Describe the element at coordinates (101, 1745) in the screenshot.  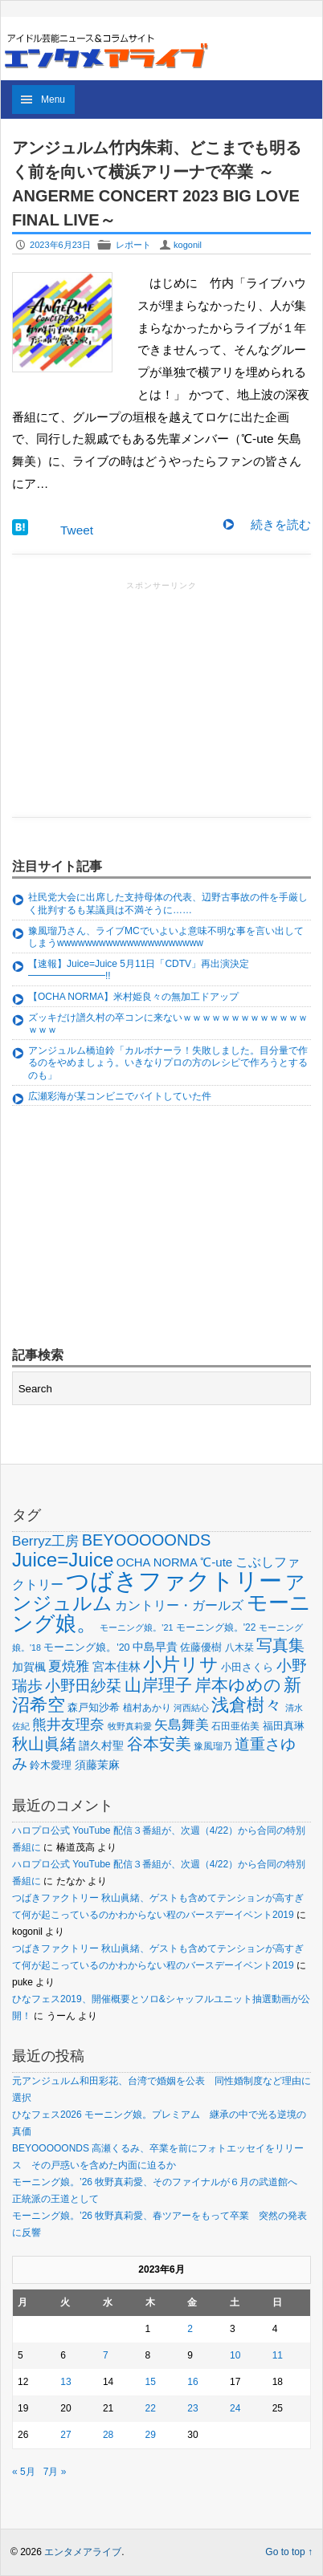
I see `譜久村聖 [譜久村聖 (68個の項目)]` at that location.